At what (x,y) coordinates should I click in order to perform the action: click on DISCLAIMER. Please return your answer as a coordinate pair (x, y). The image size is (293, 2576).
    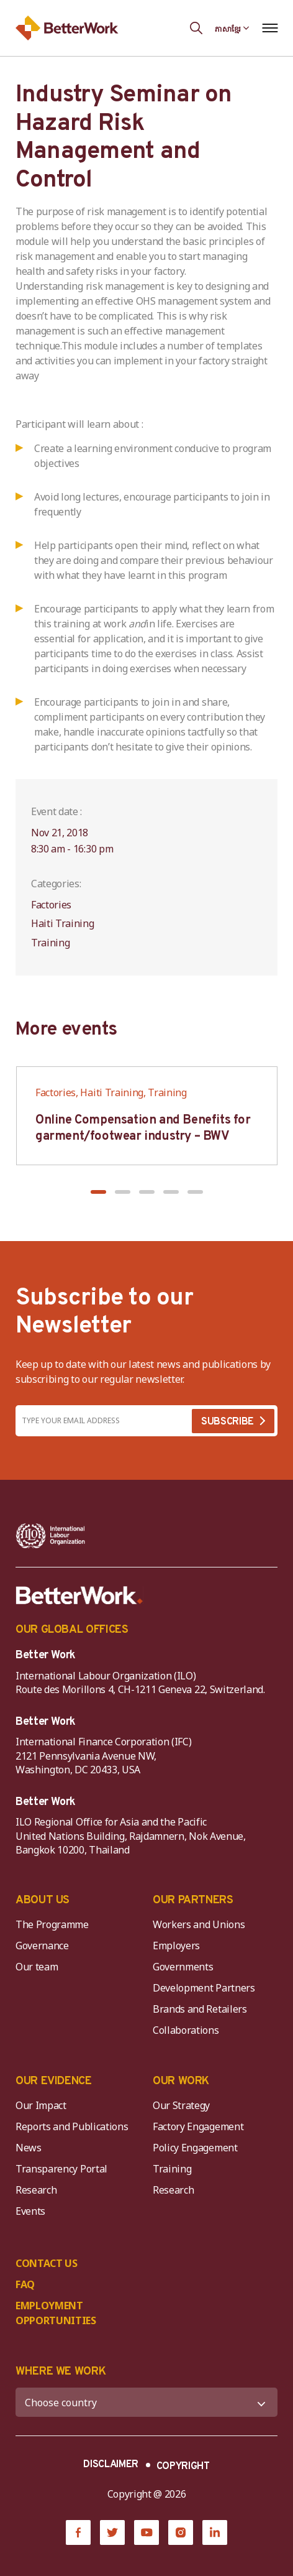
    Looking at the image, I should click on (110, 2464).